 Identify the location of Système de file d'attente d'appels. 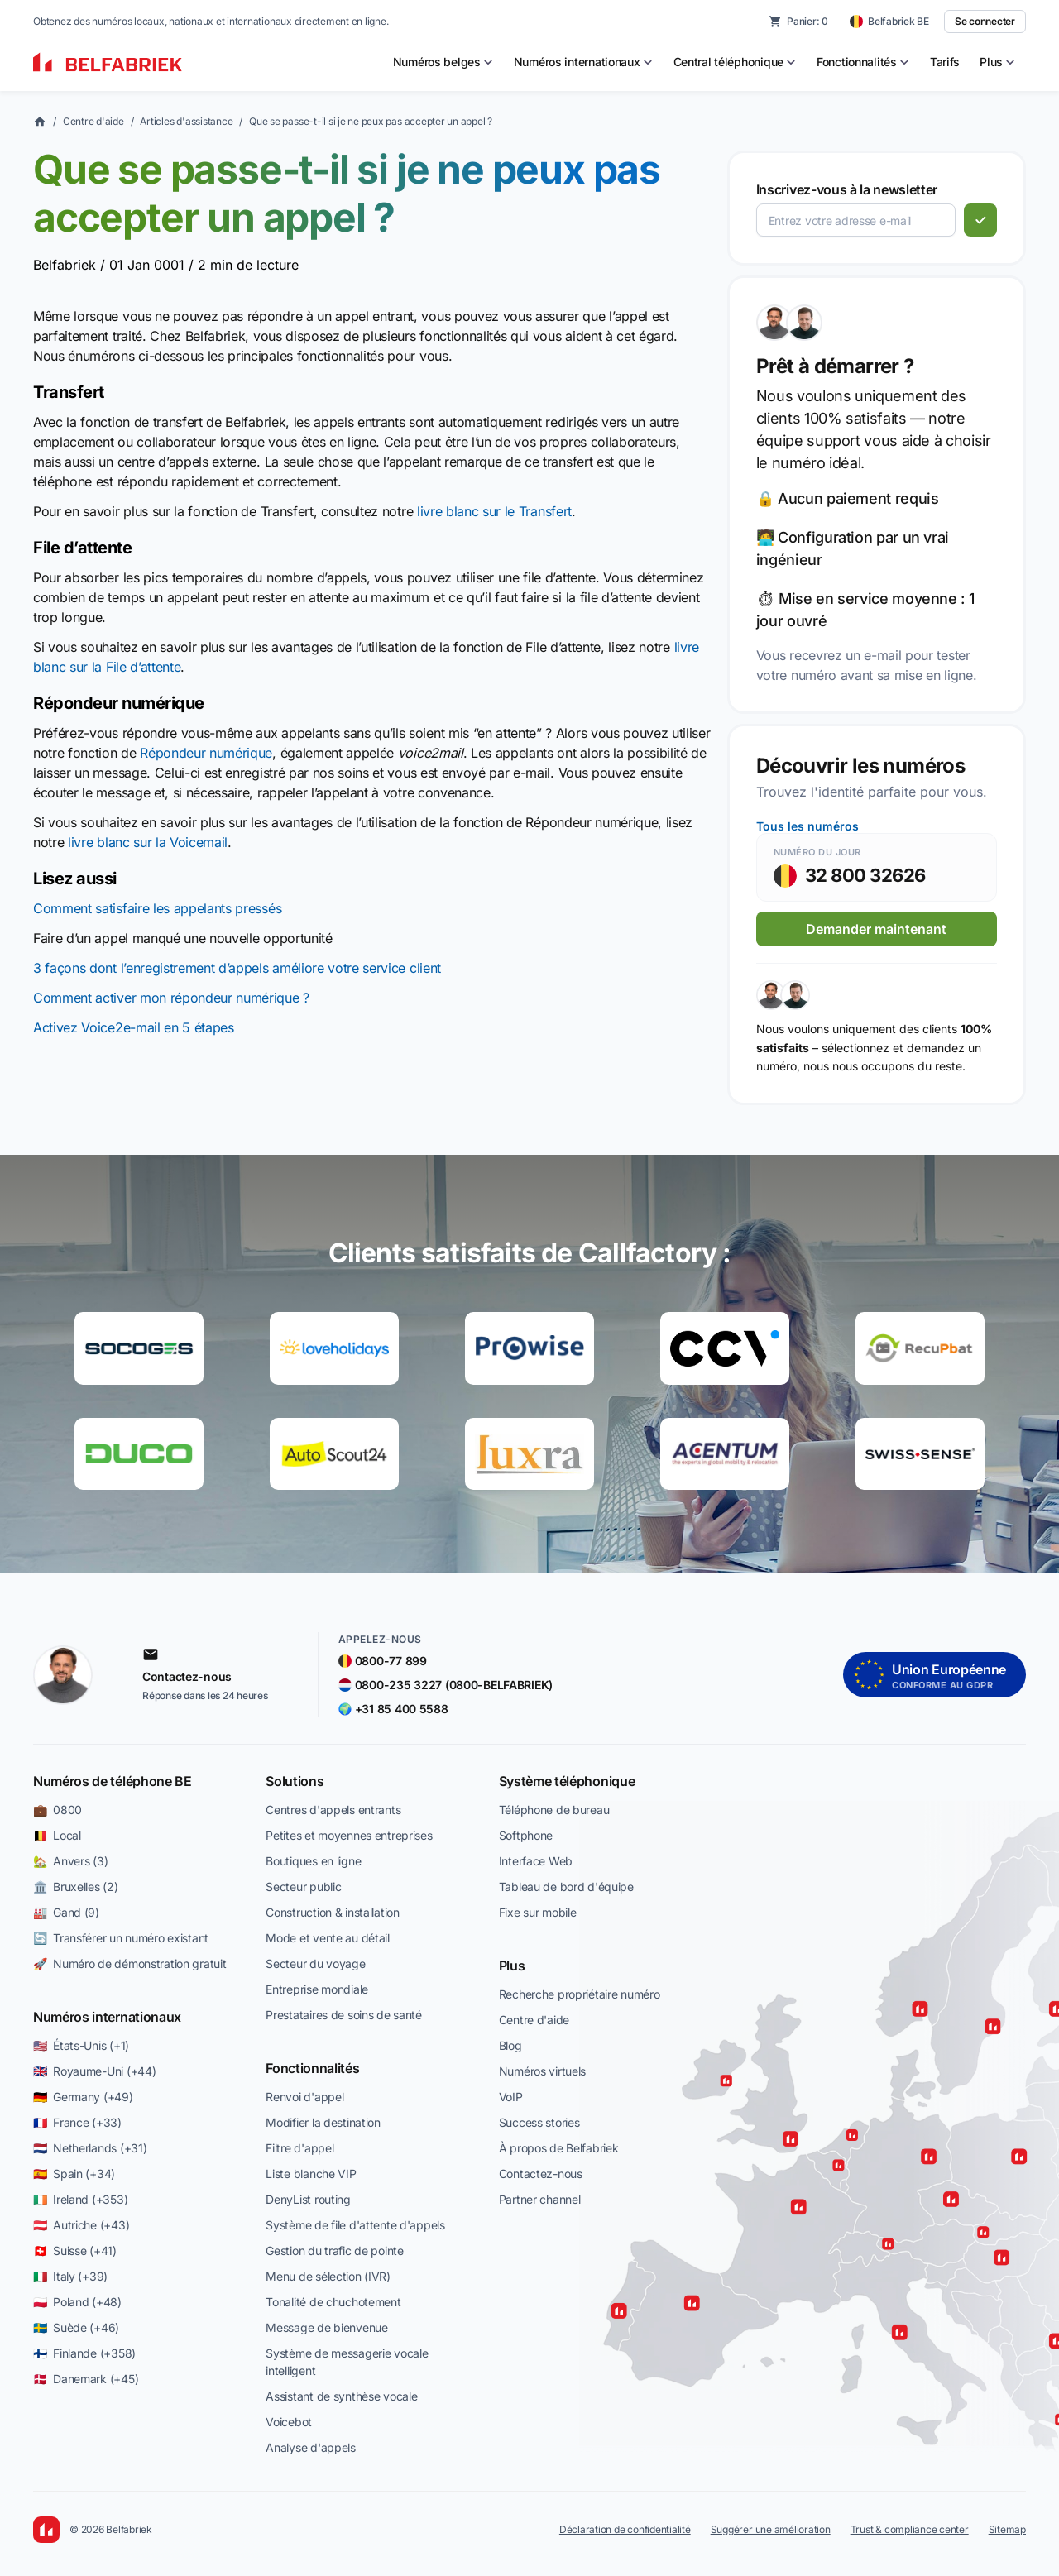
(355, 2225).